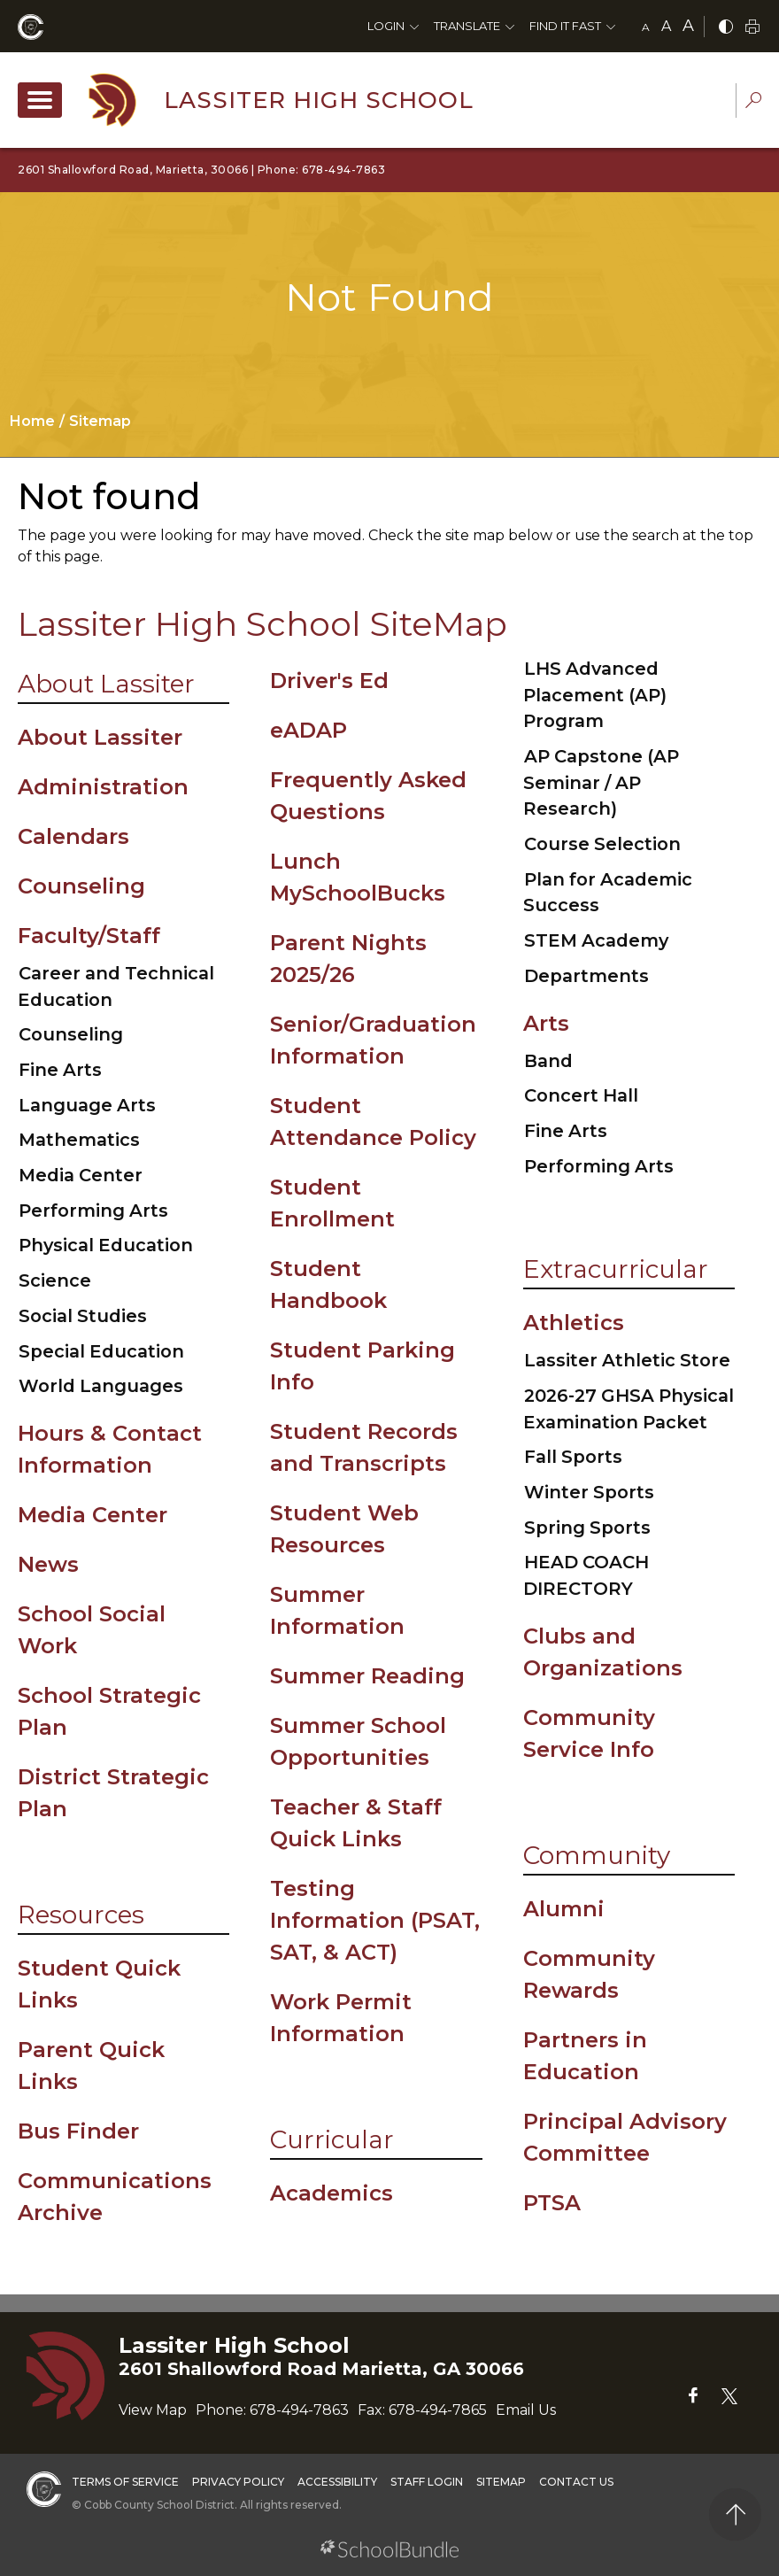 The width and height of the screenshot is (779, 2576). Describe the element at coordinates (332, 2139) in the screenshot. I see `Curricular` at that location.